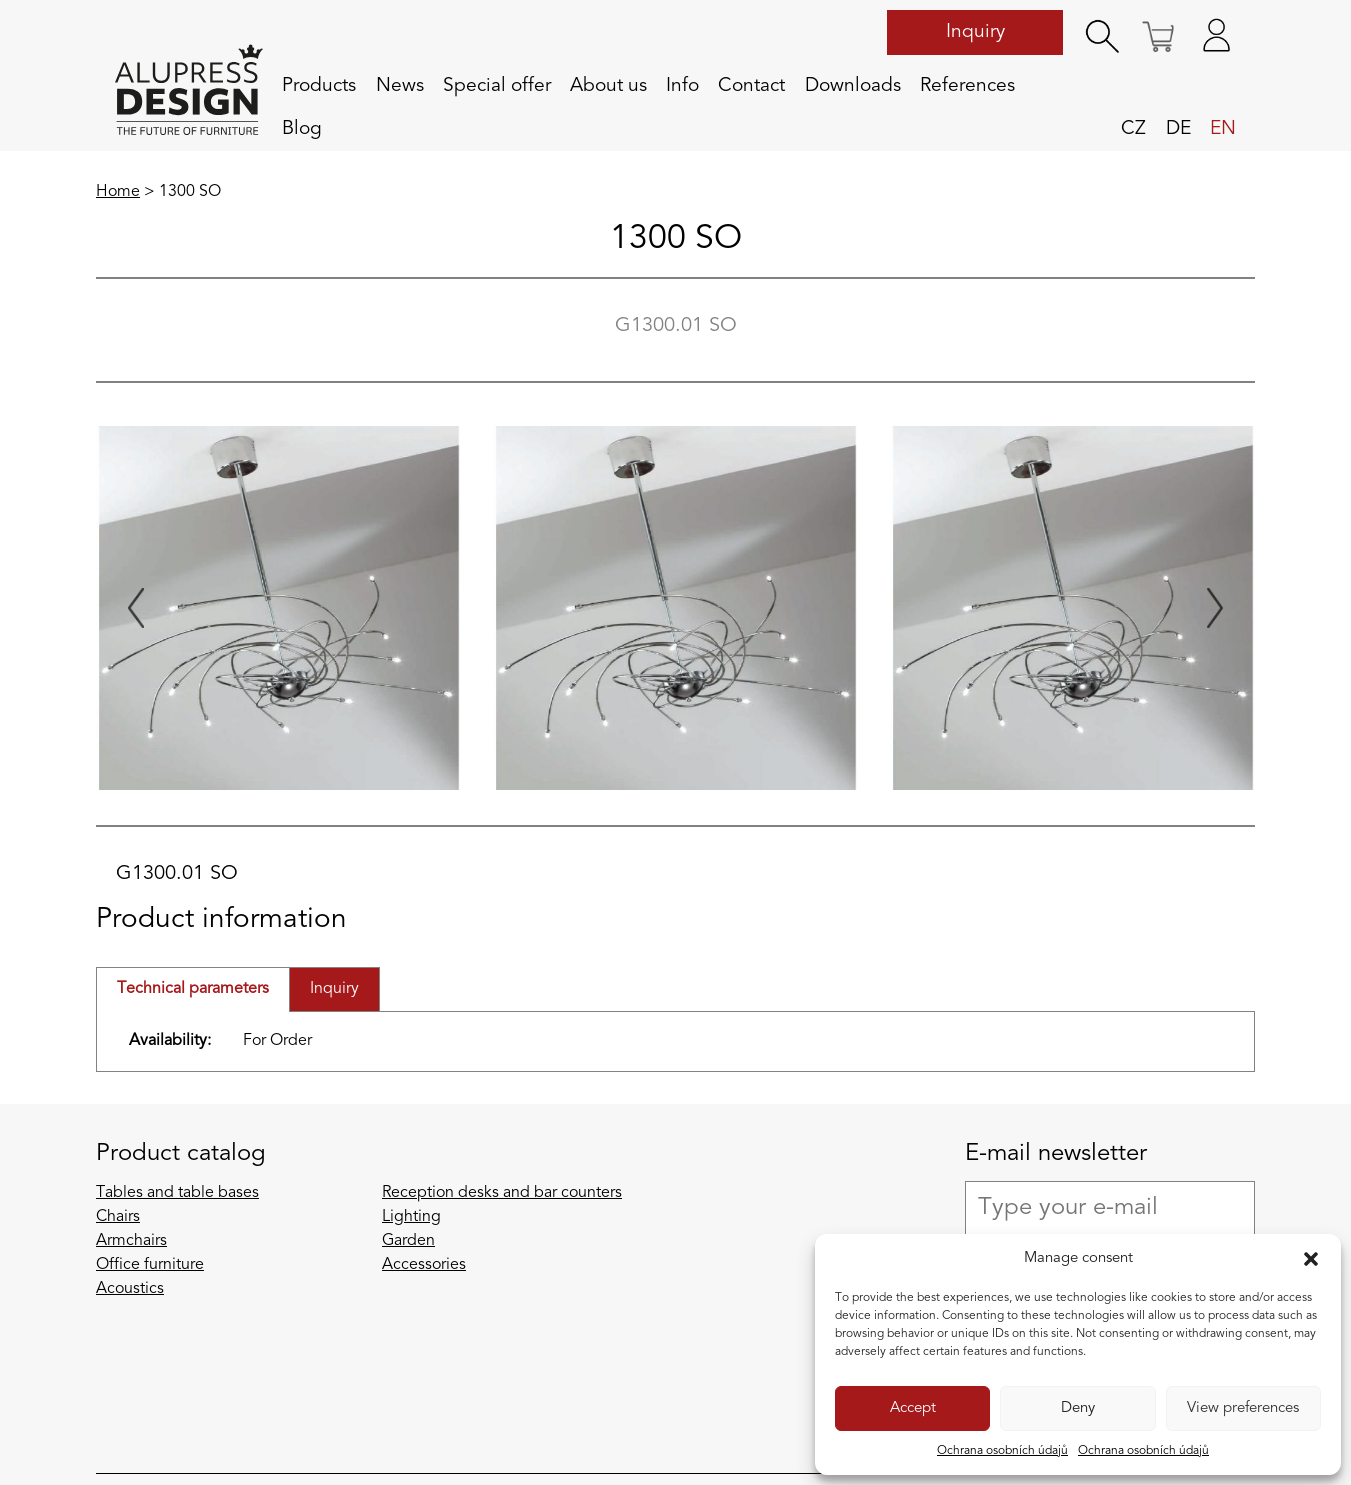  What do you see at coordinates (497, 86) in the screenshot?
I see `Special offer` at bounding box center [497, 86].